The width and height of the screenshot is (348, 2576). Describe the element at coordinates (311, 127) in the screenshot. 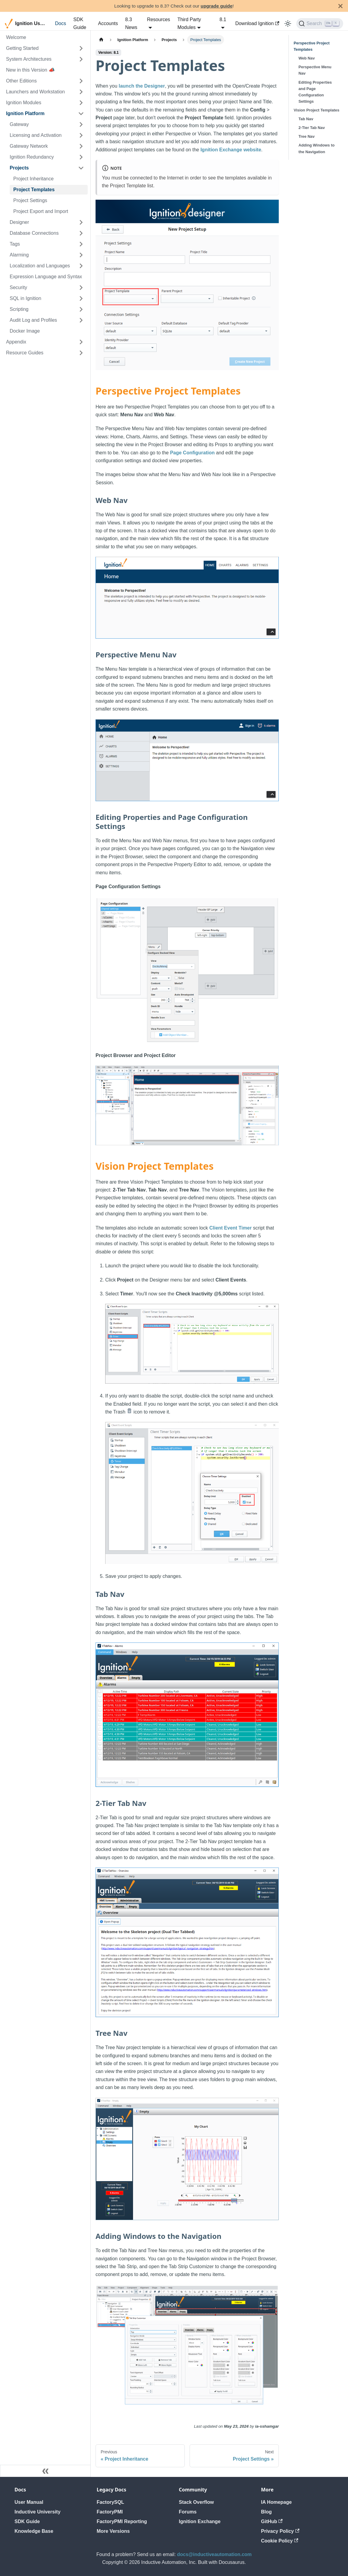

I see `2-Tier Tab Nav` at that location.